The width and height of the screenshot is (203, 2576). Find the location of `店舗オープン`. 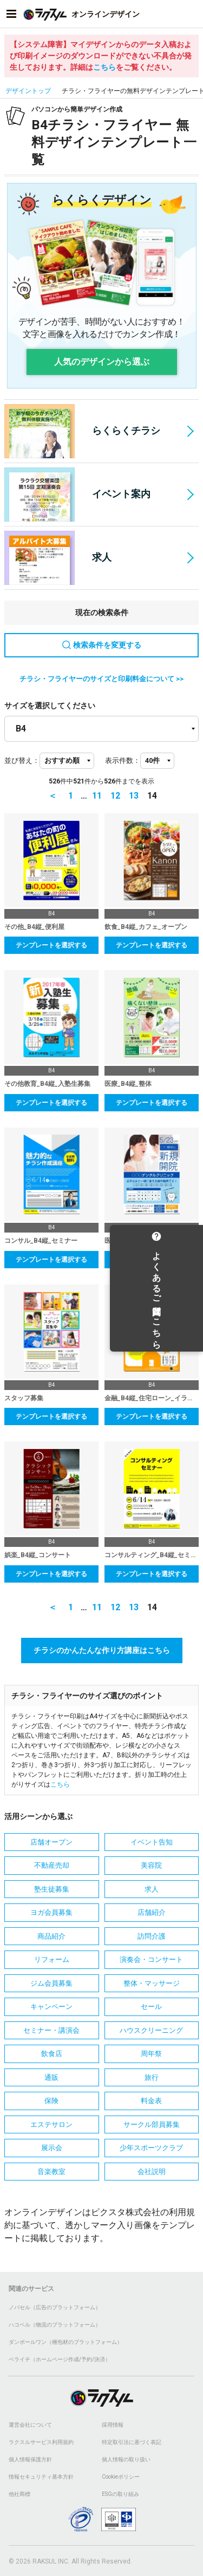

店舗オープン is located at coordinates (51, 1842).